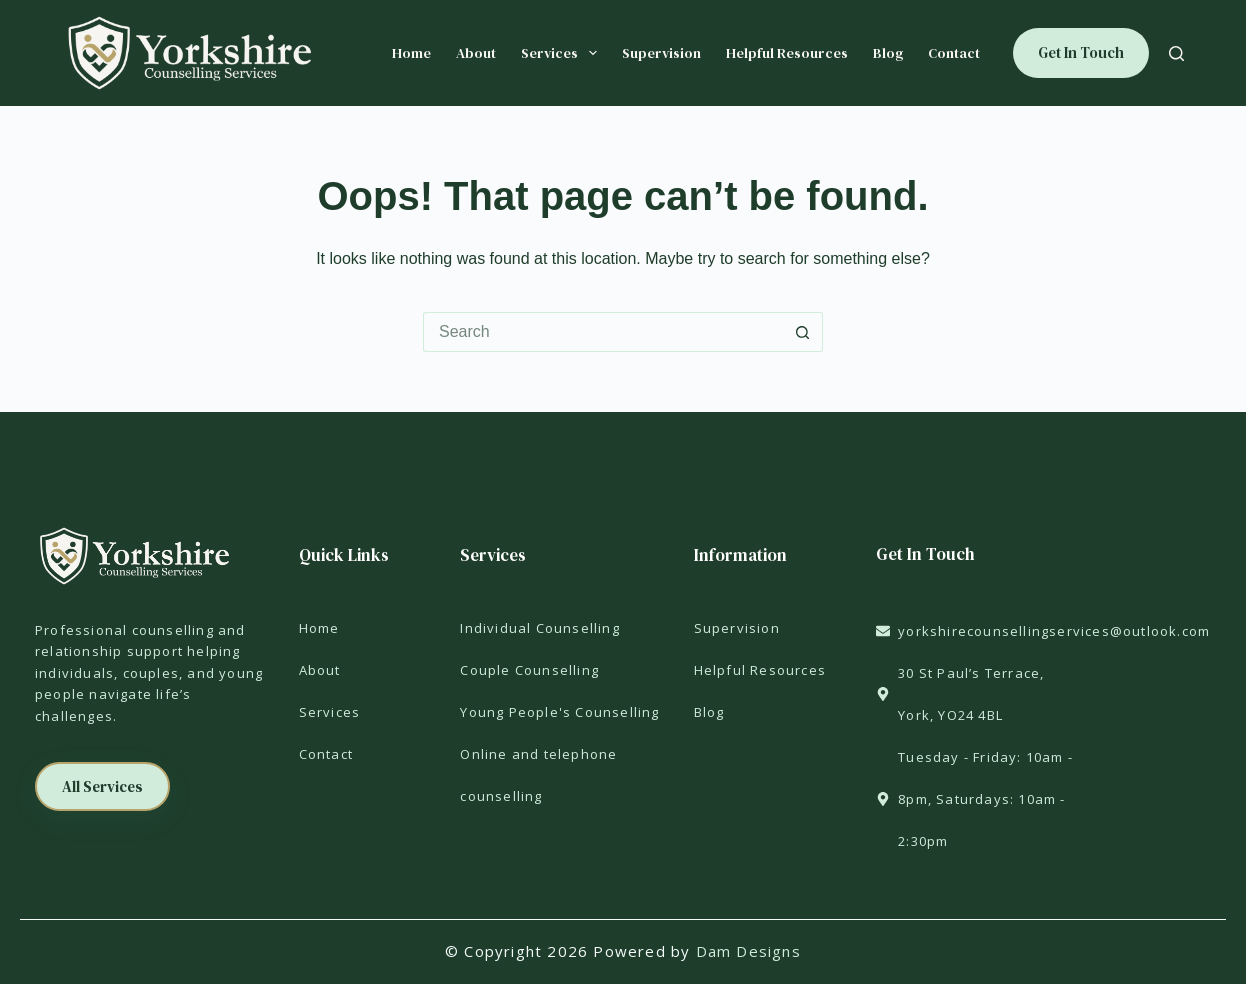  I want to click on Contact, so click(954, 53).